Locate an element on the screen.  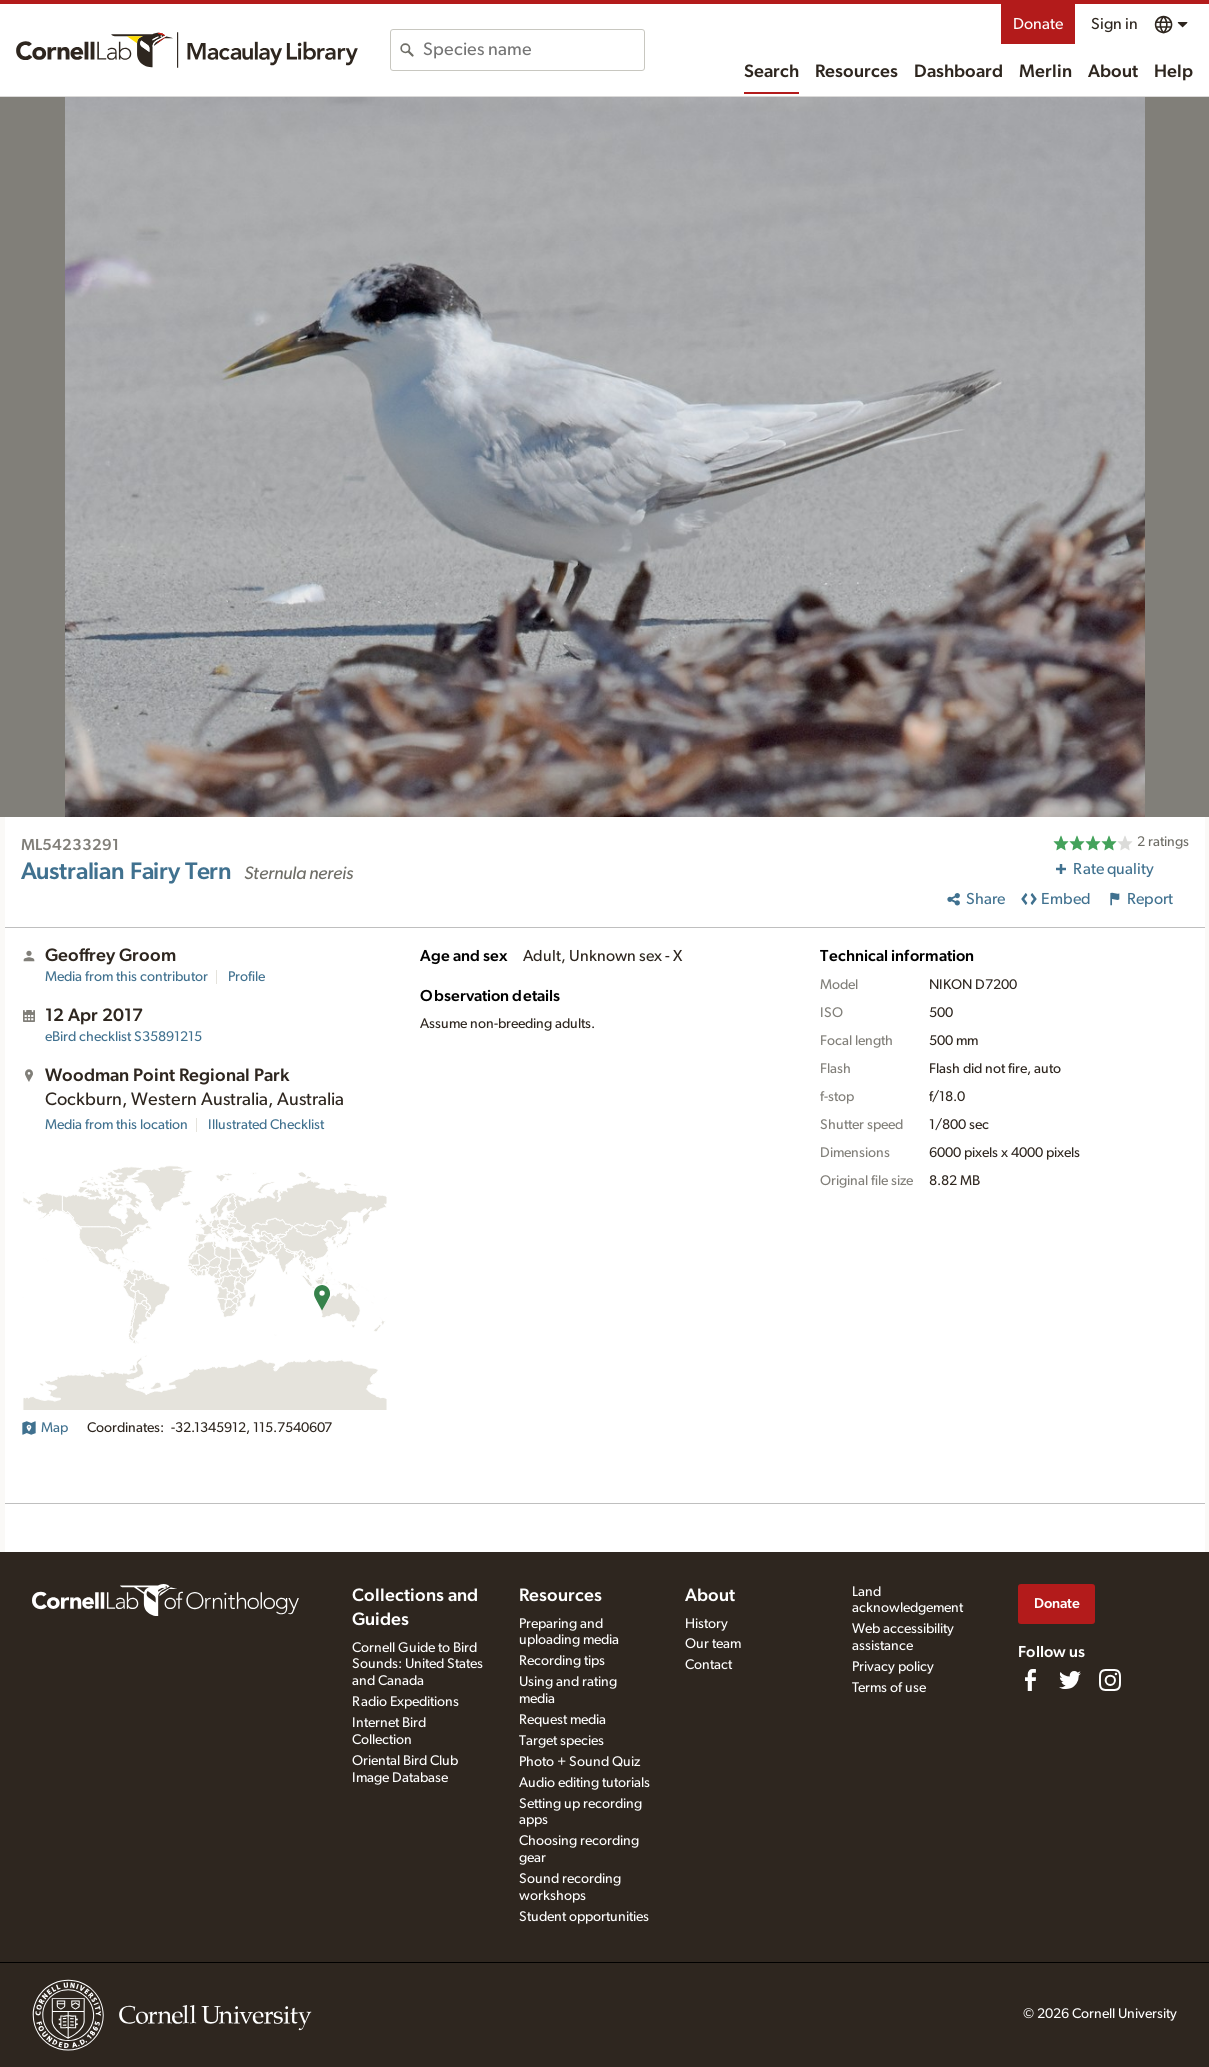
Target species is located at coordinates (561, 1741).